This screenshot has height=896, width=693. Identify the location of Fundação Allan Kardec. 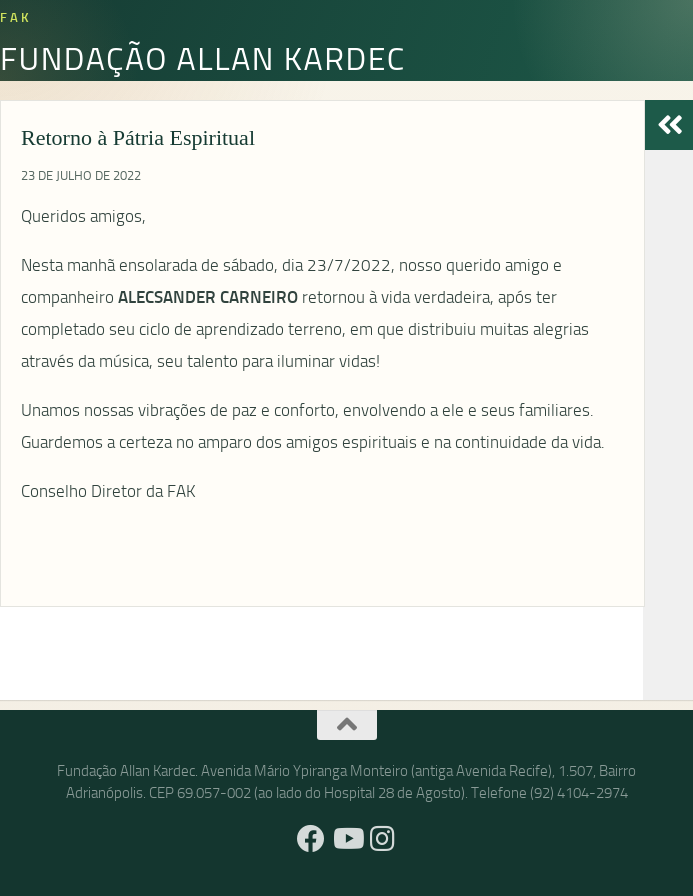
(203, 58).